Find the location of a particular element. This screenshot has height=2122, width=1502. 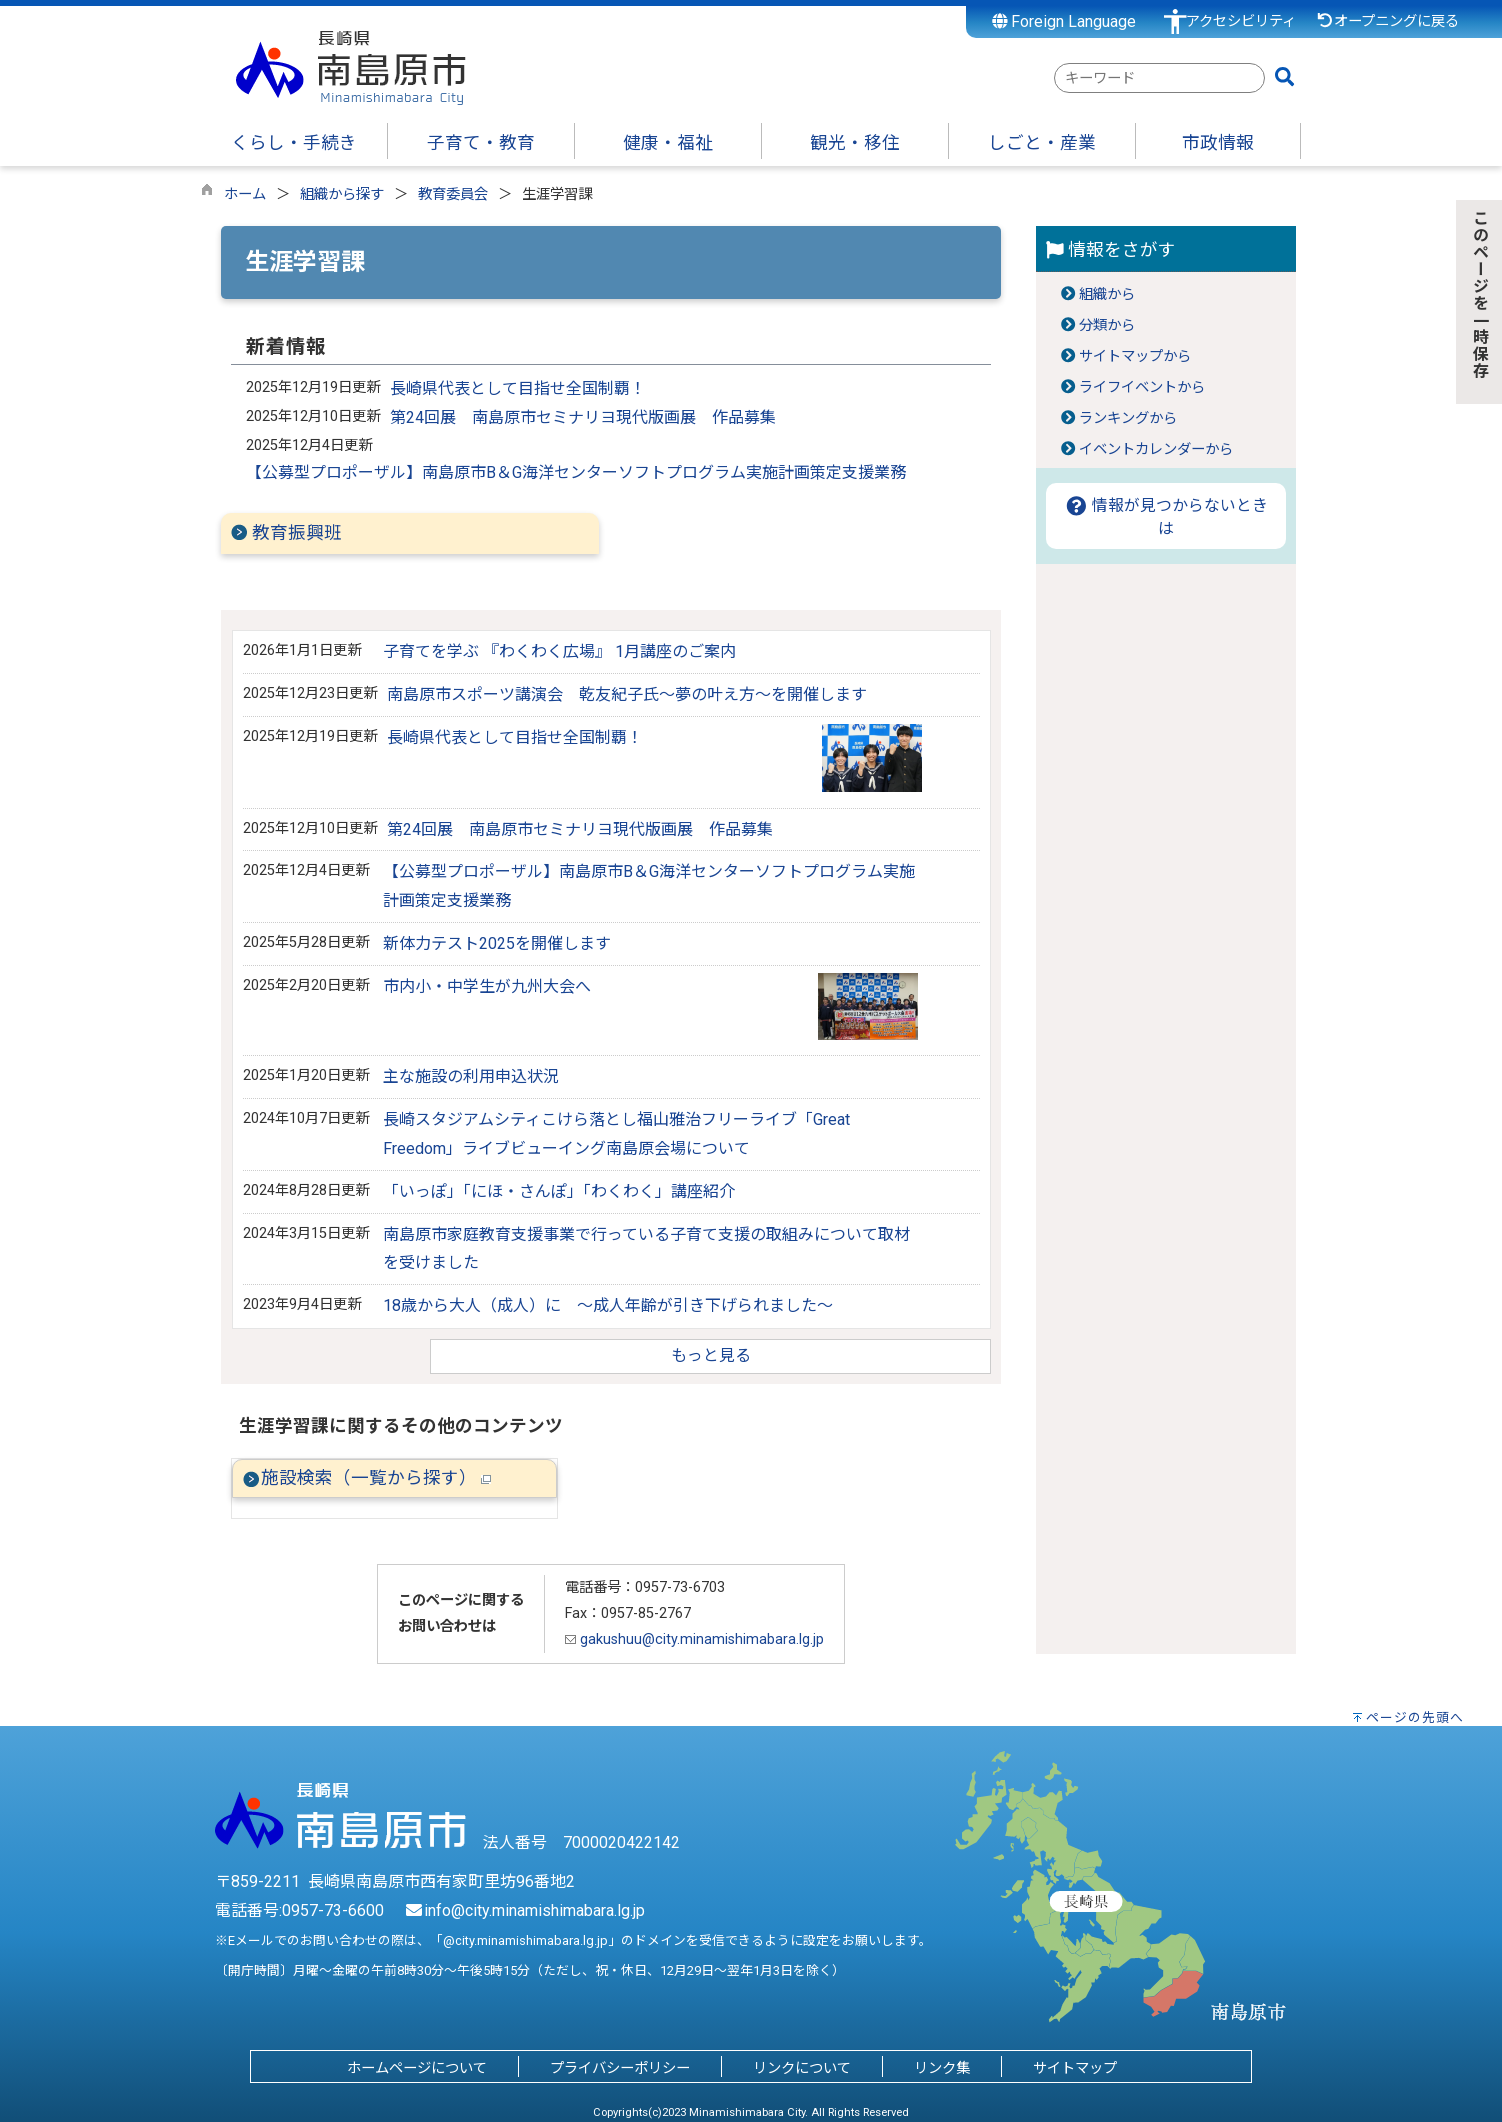

アクセシビリティ is located at coordinates (1241, 21).